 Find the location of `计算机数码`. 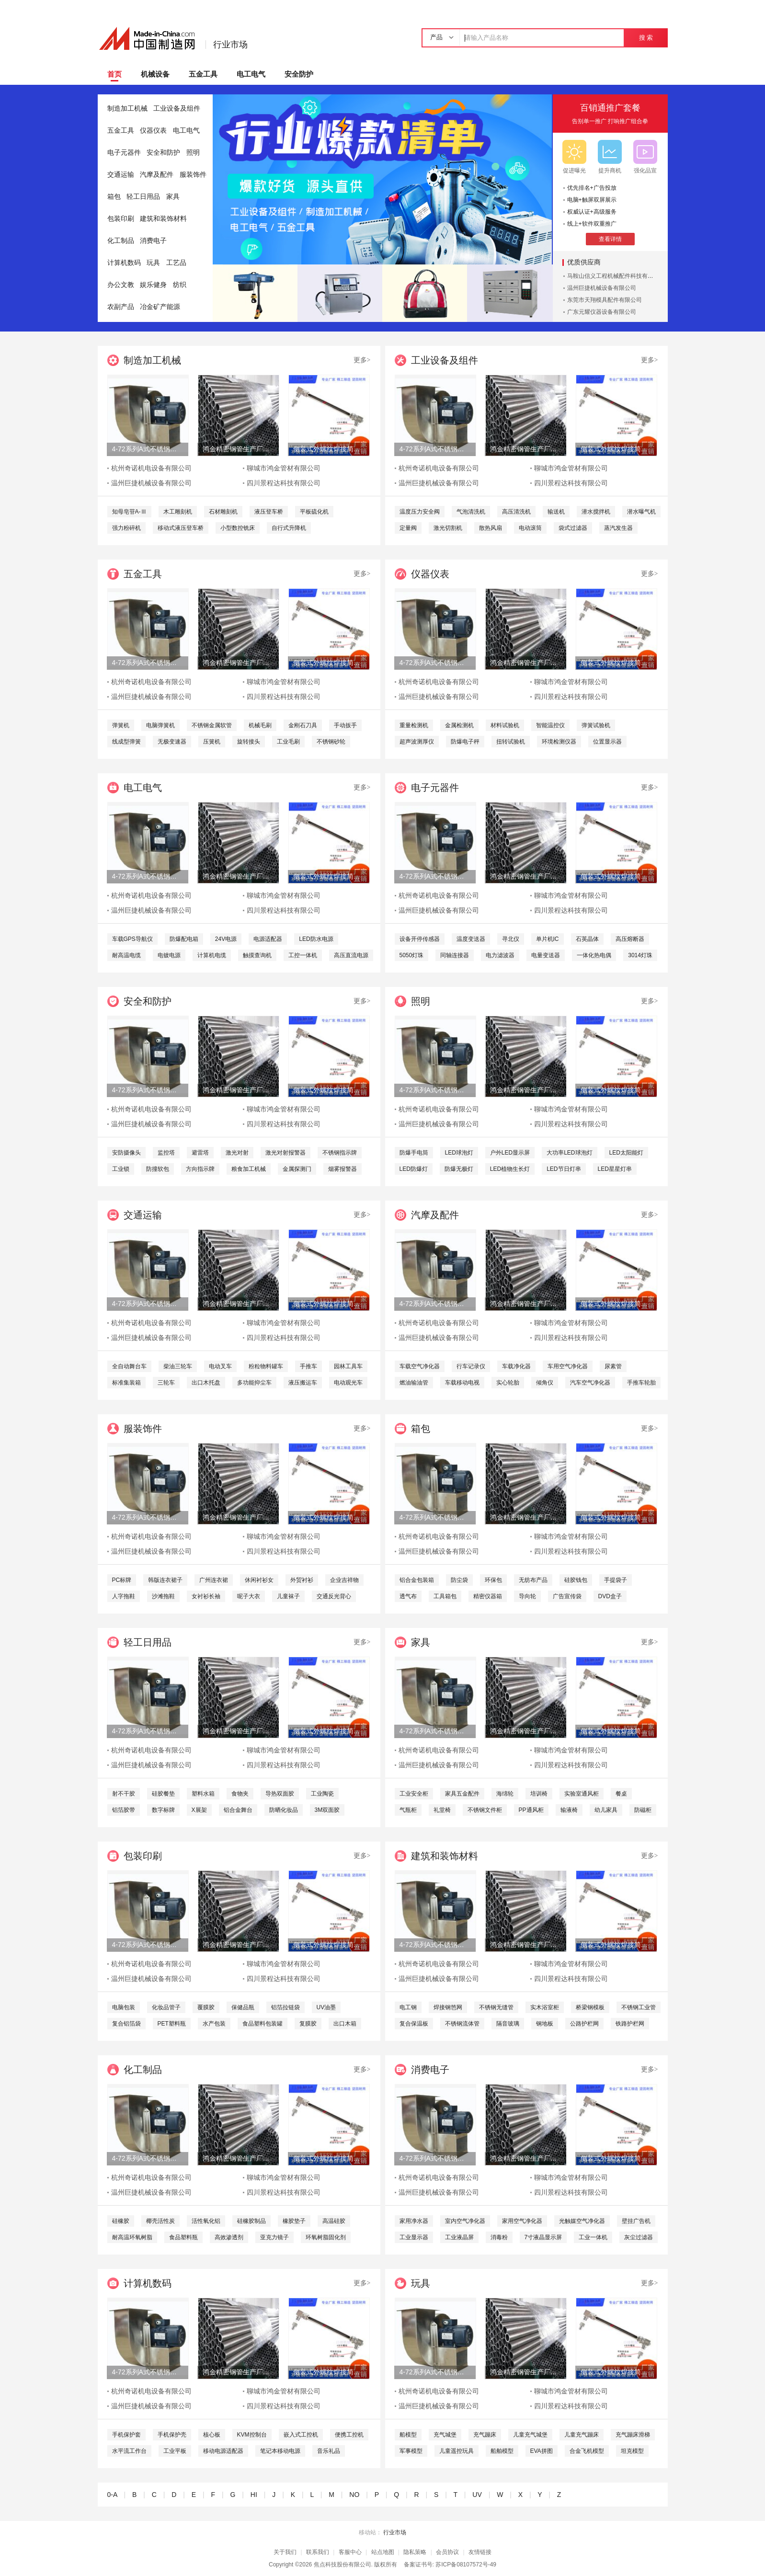

计算机数码 is located at coordinates (124, 262).